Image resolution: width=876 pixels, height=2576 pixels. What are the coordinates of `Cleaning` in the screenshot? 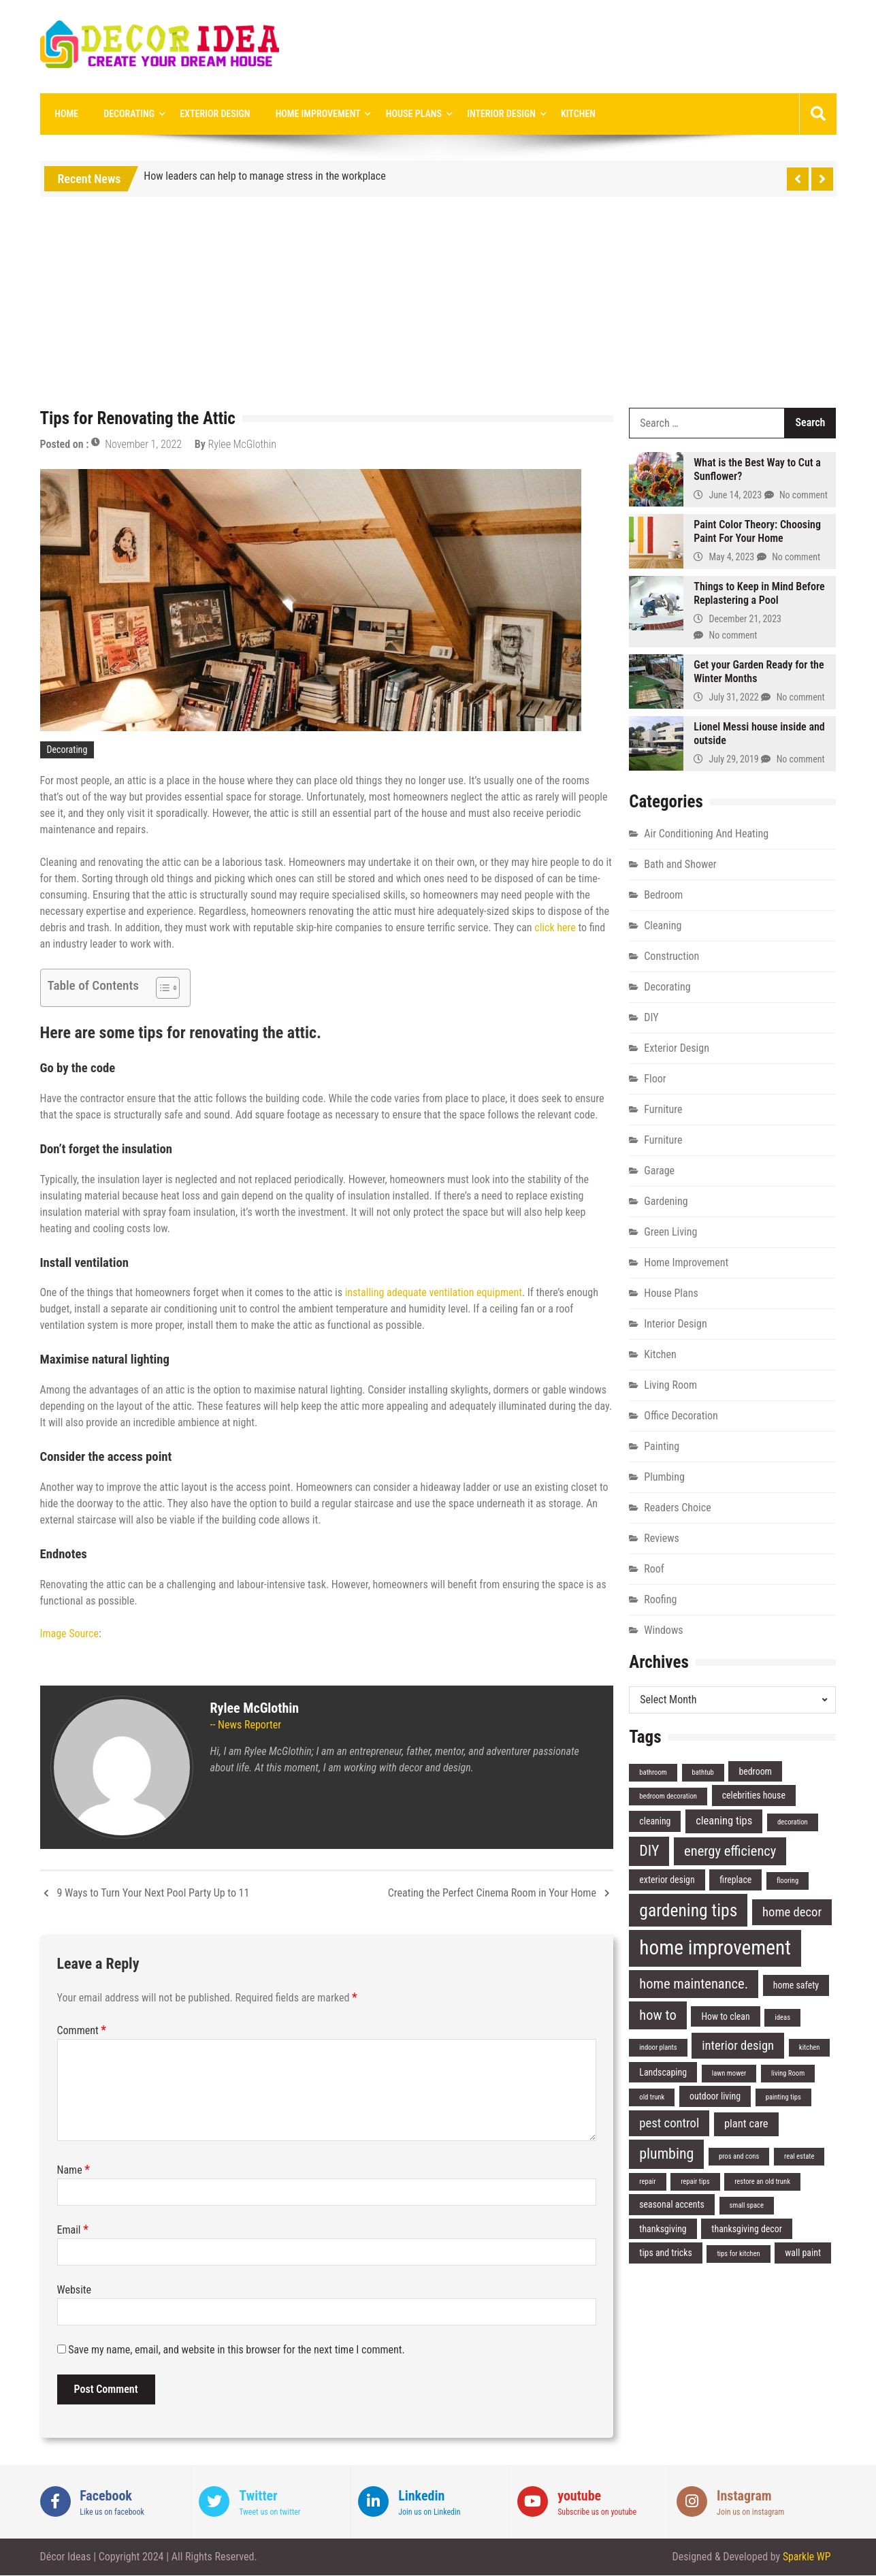 It's located at (662, 925).